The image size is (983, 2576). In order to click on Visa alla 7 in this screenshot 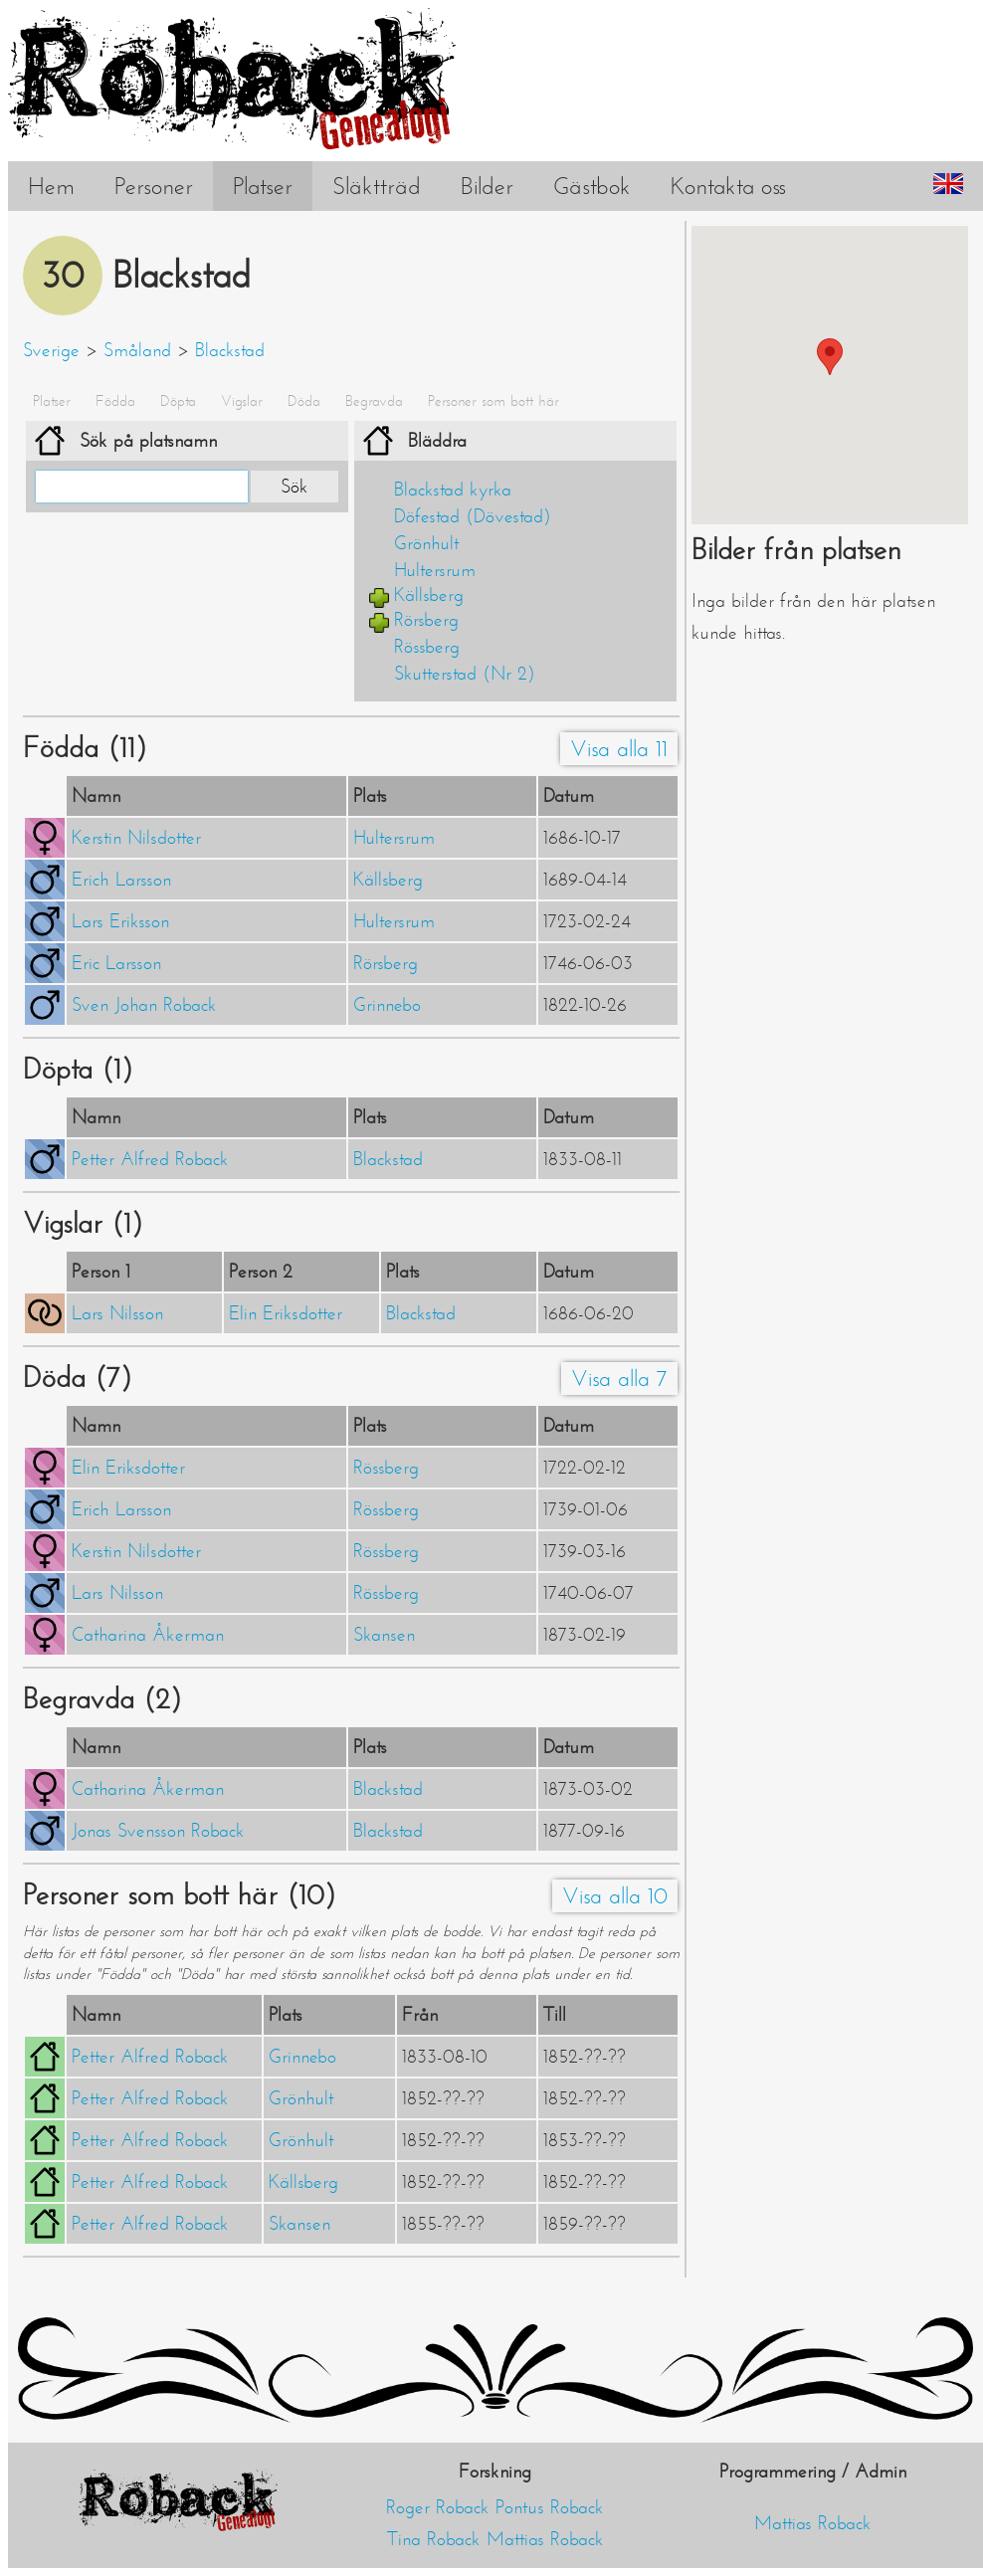, I will do `click(619, 1378)`.